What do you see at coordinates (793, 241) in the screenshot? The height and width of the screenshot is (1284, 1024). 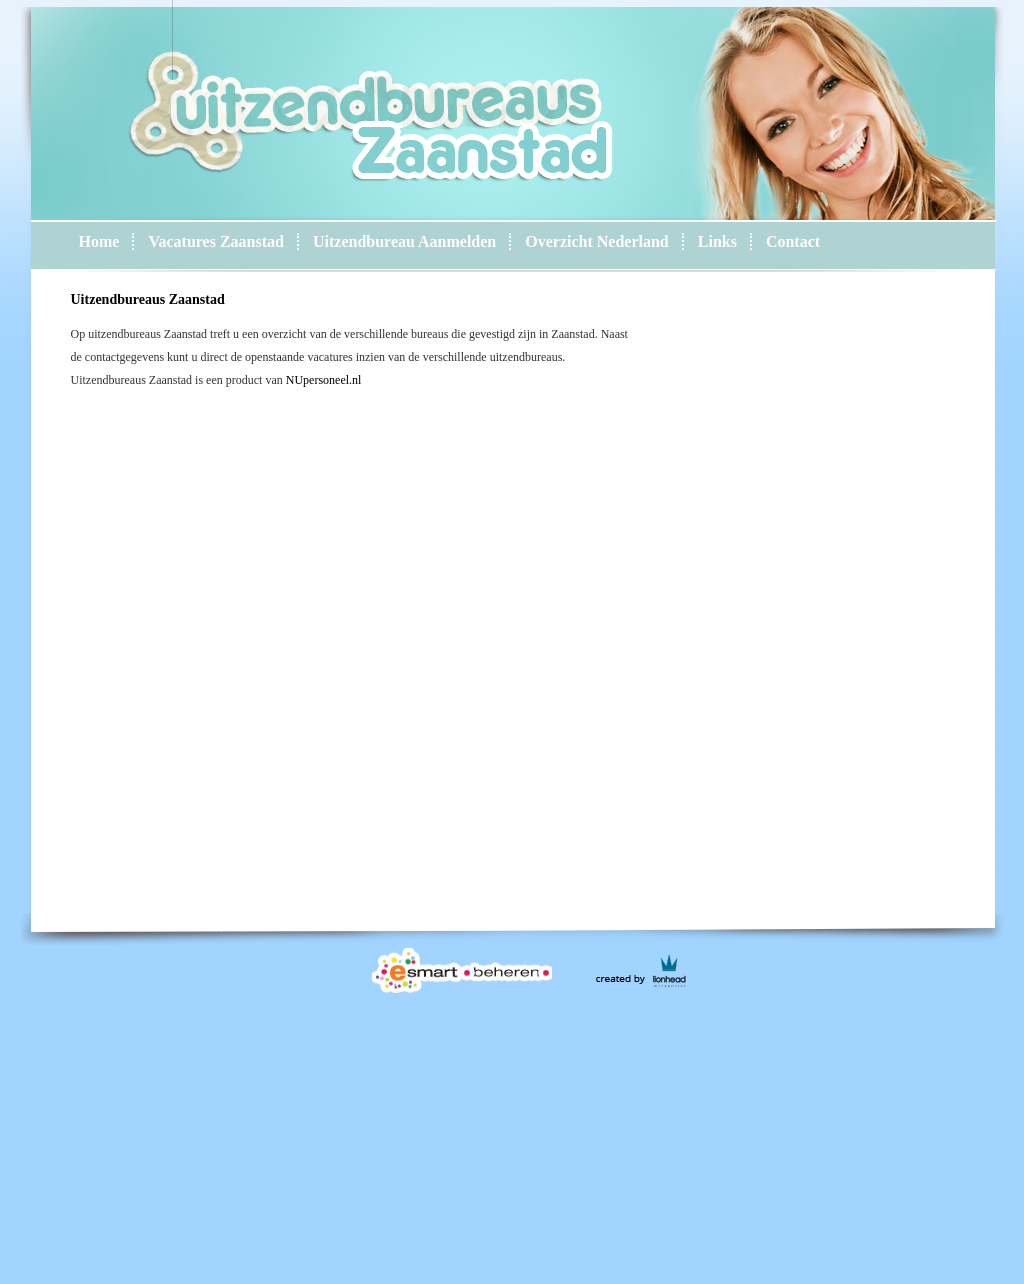 I see `Contact` at bounding box center [793, 241].